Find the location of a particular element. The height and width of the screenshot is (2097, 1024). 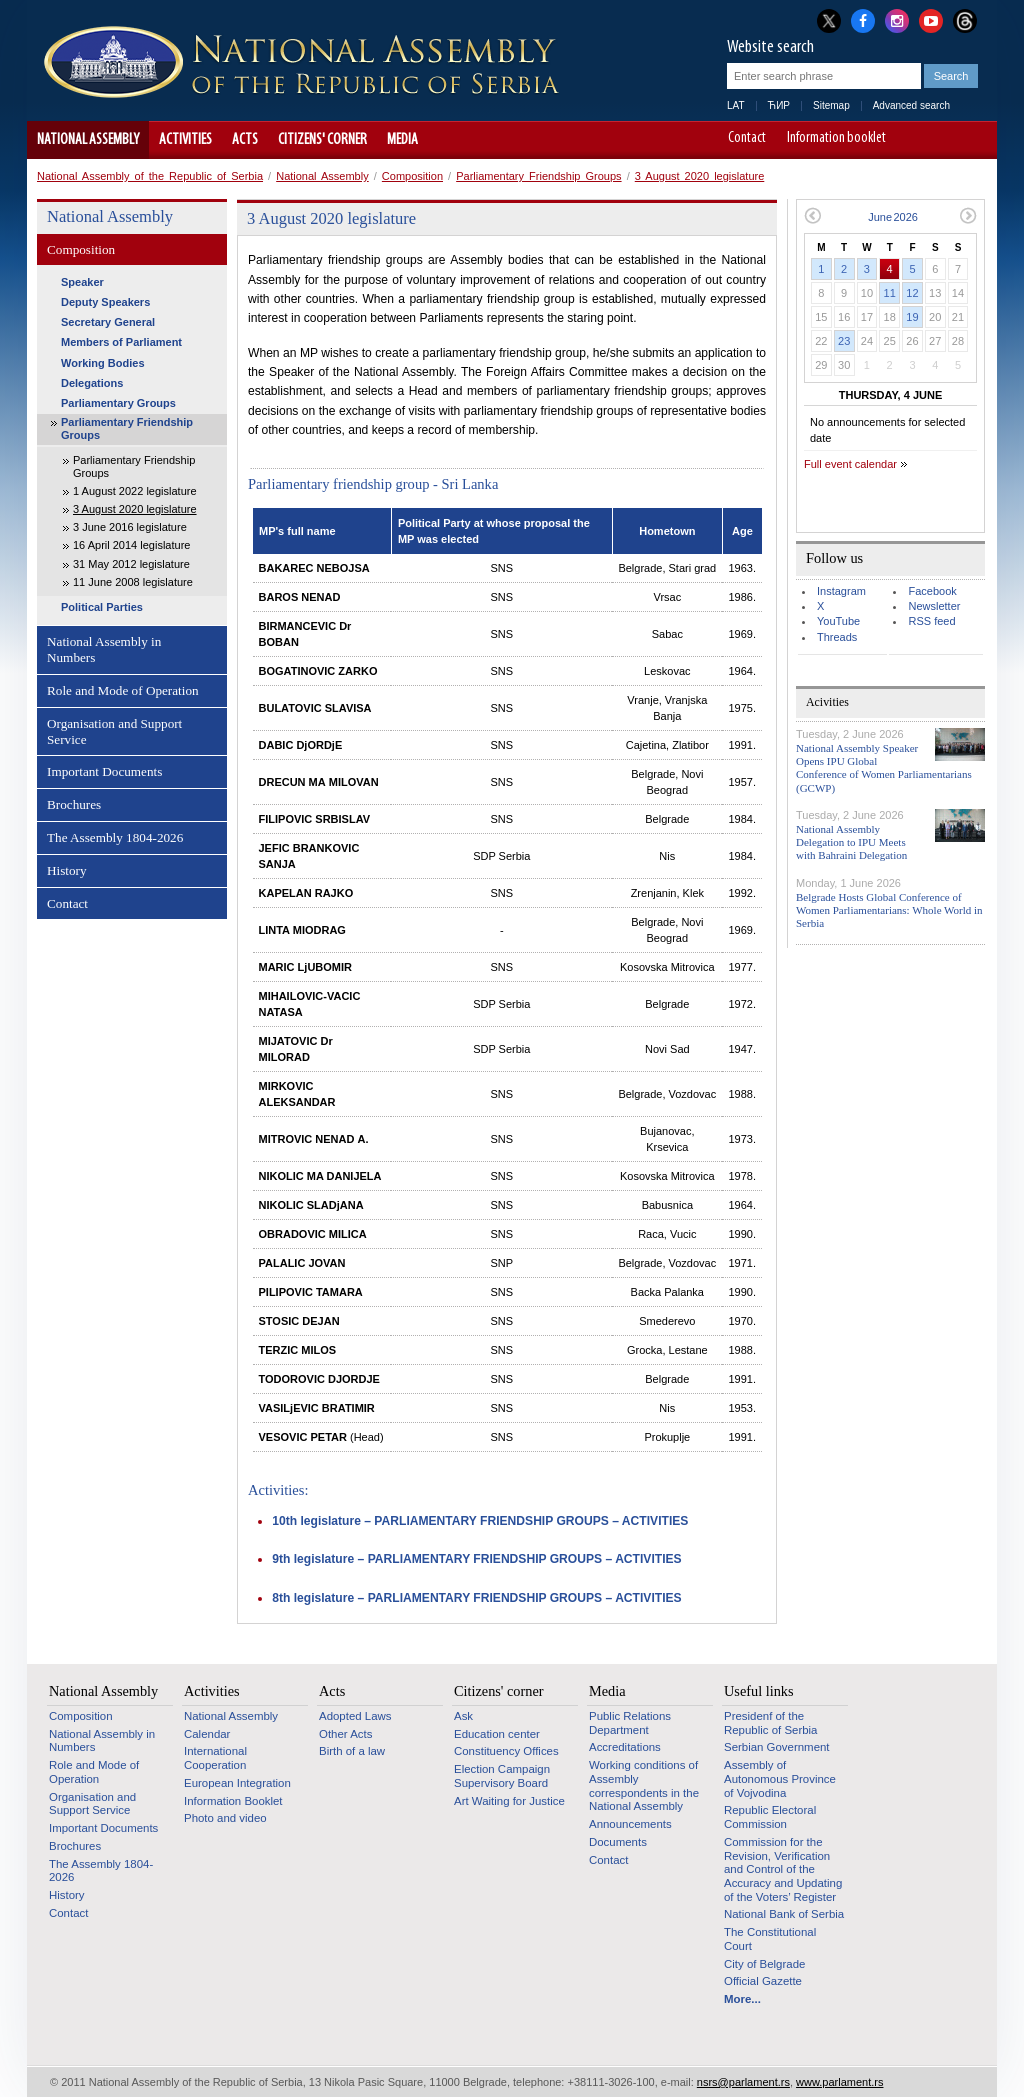

Composition is located at coordinates (412, 176).